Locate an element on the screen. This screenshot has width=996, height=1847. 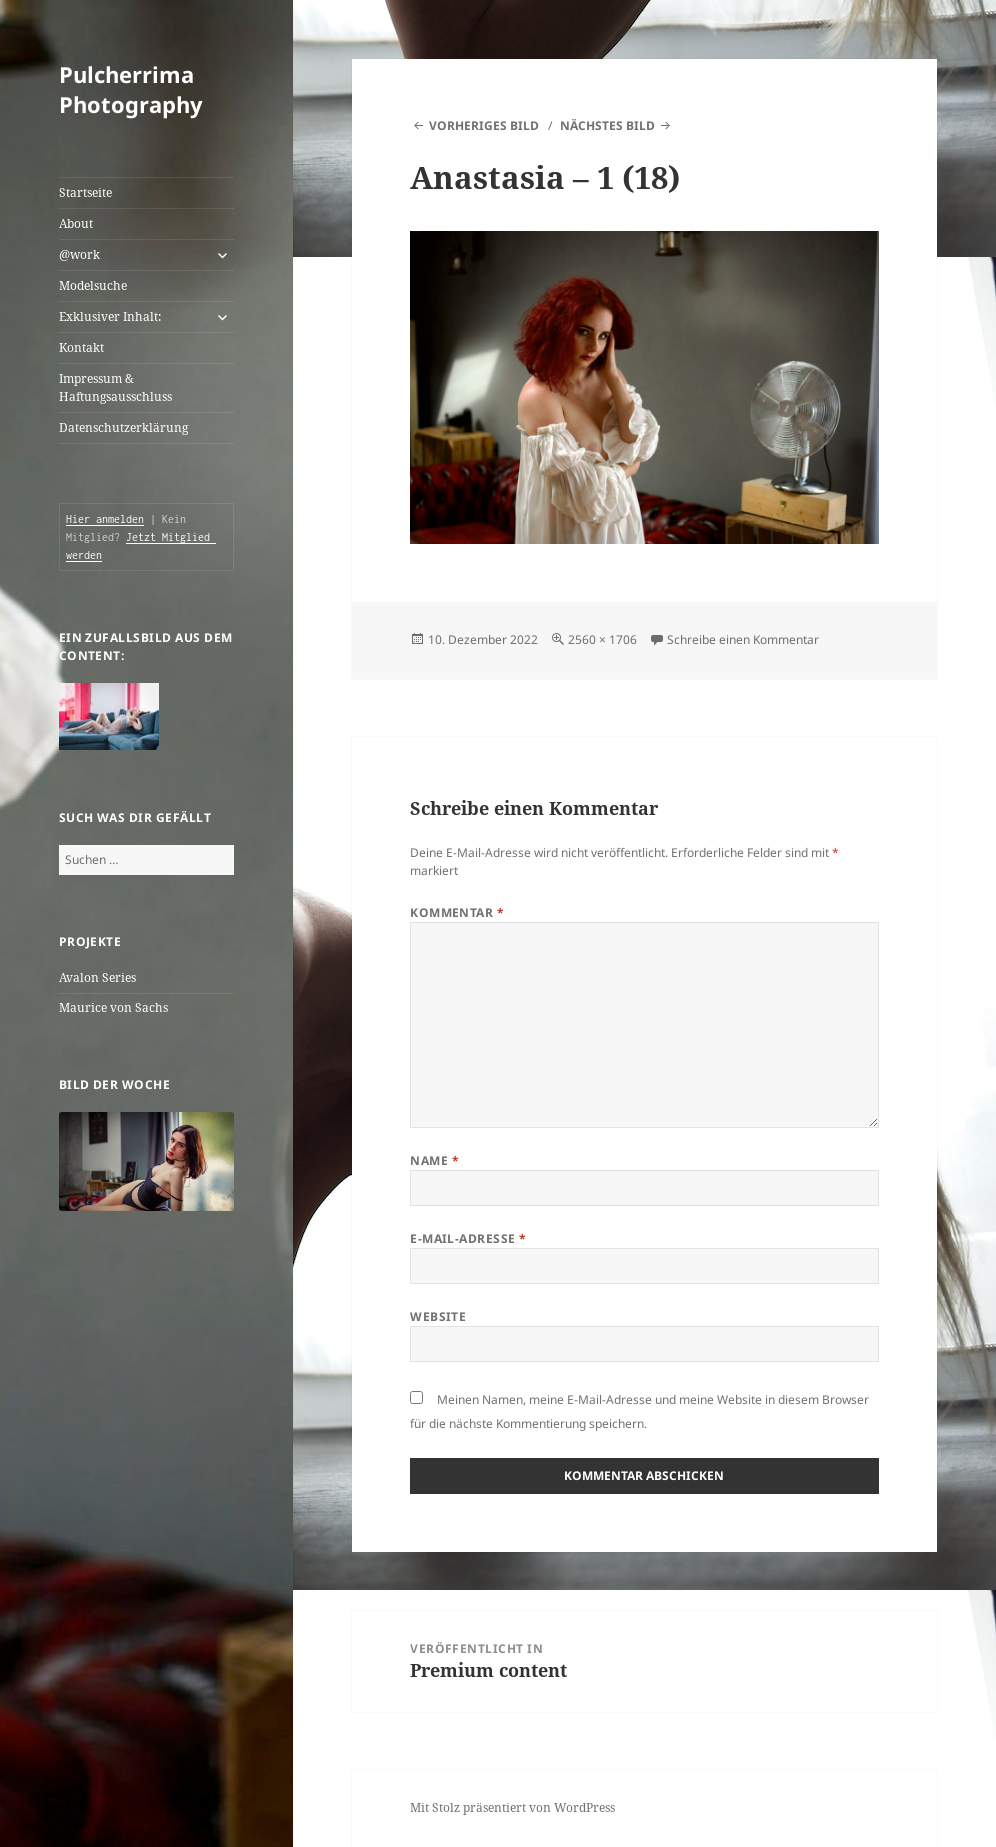
Vorheriges Bild is located at coordinates (484, 125).